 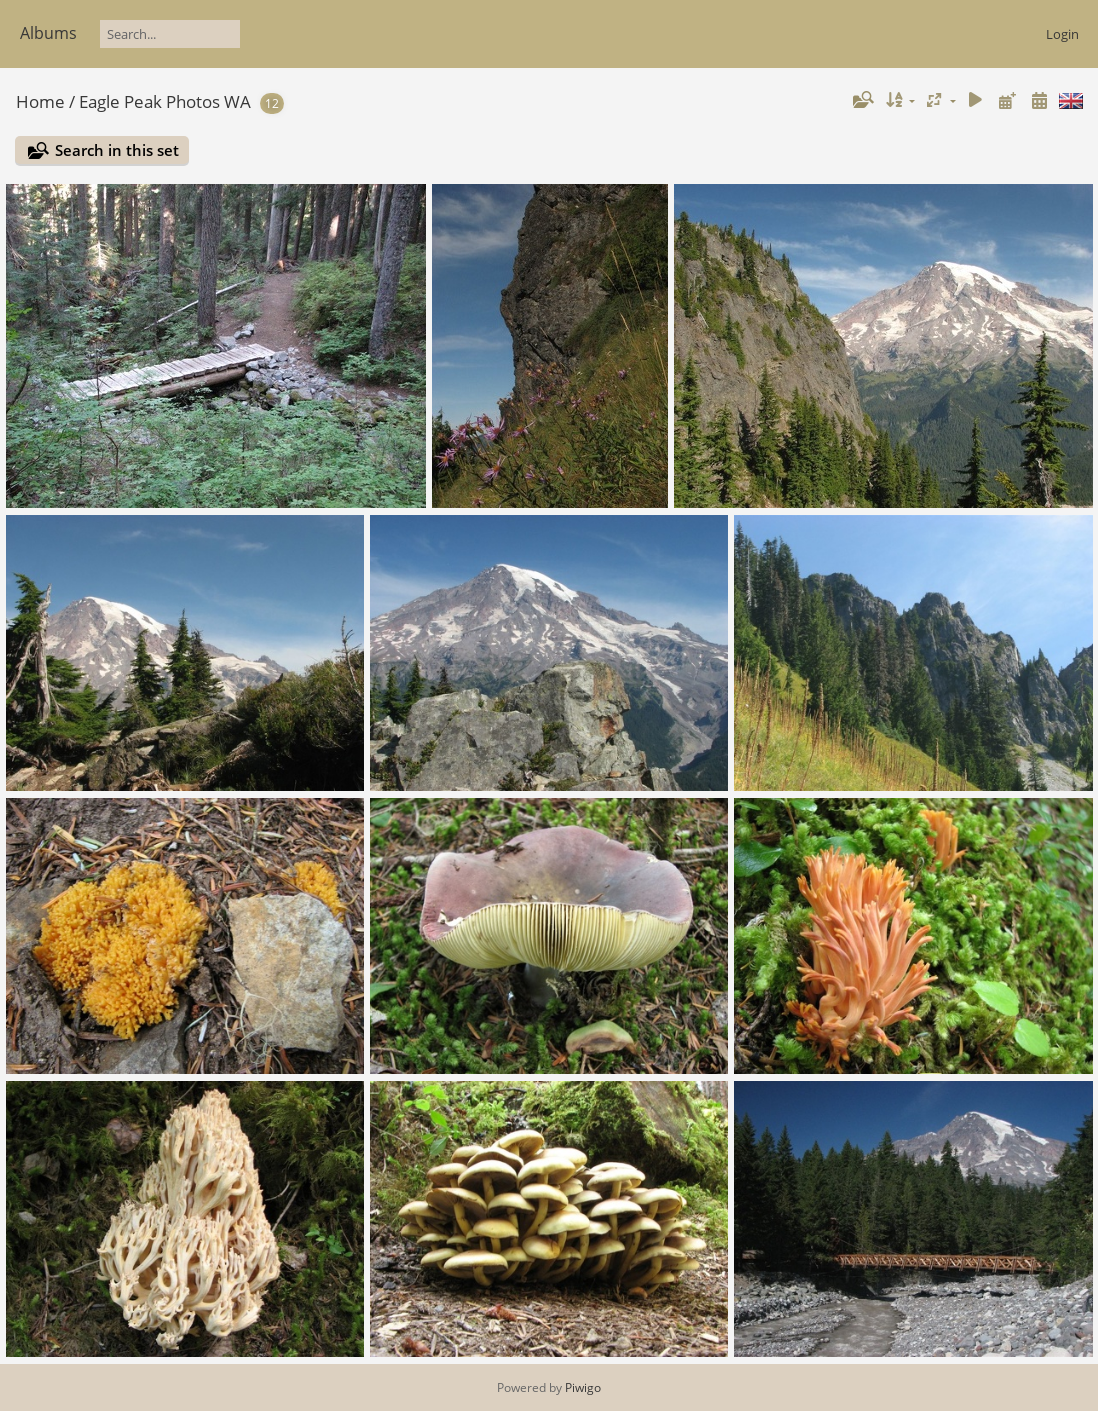 What do you see at coordinates (1062, 34) in the screenshot?
I see `Login` at bounding box center [1062, 34].